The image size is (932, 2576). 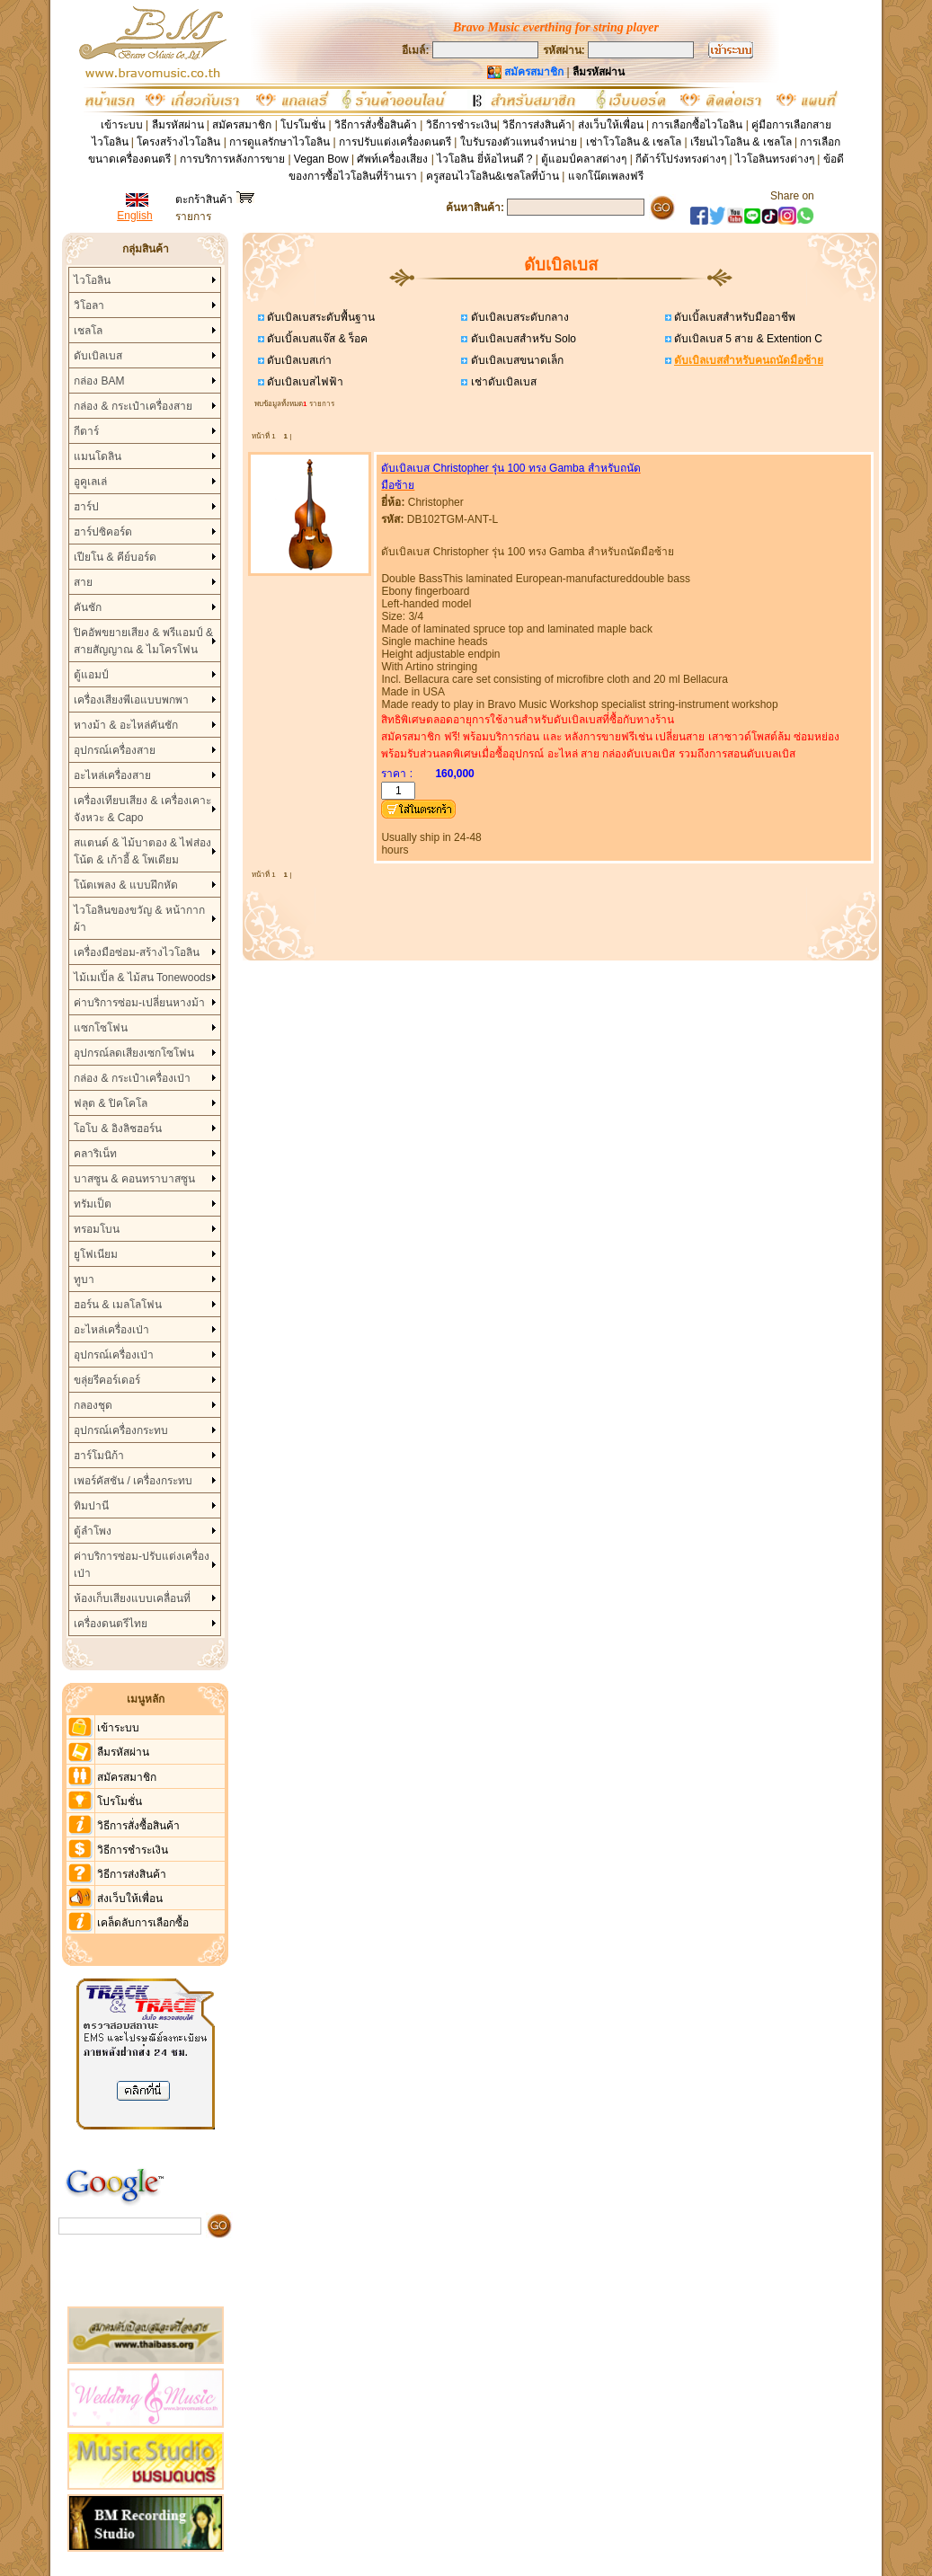 What do you see at coordinates (461, 125) in the screenshot?
I see `วิธีการชำระเงิน` at bounding box center [461, 125].